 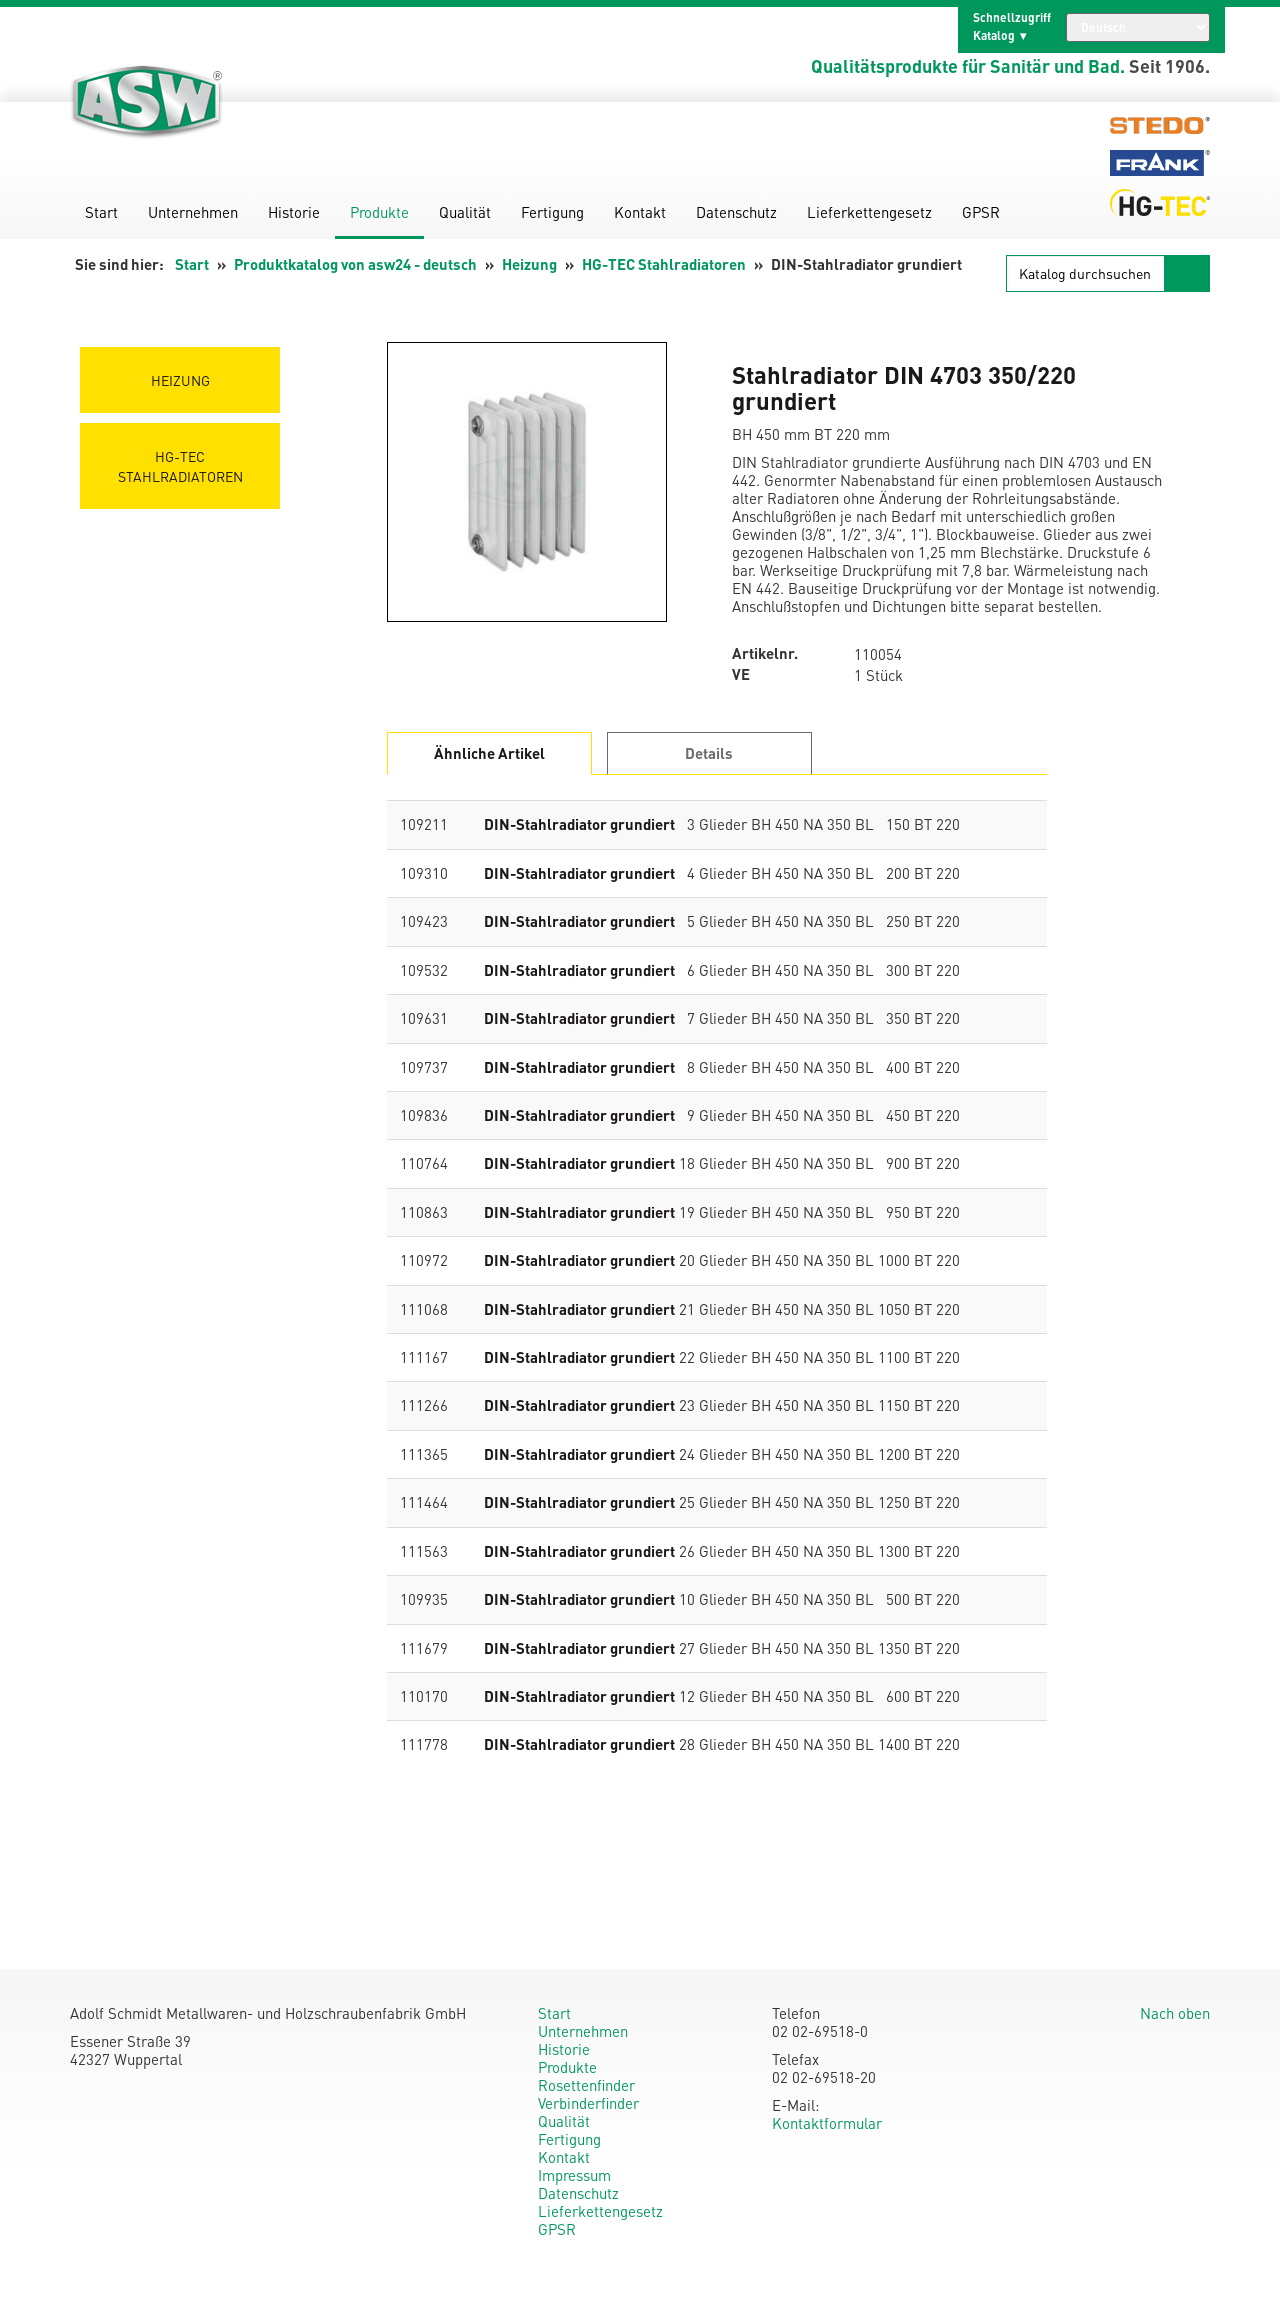 What do you see at coordinates (586, 2085) in the screenshot?
I see `Rosettenfinder` at bounding box center [586, 2085].